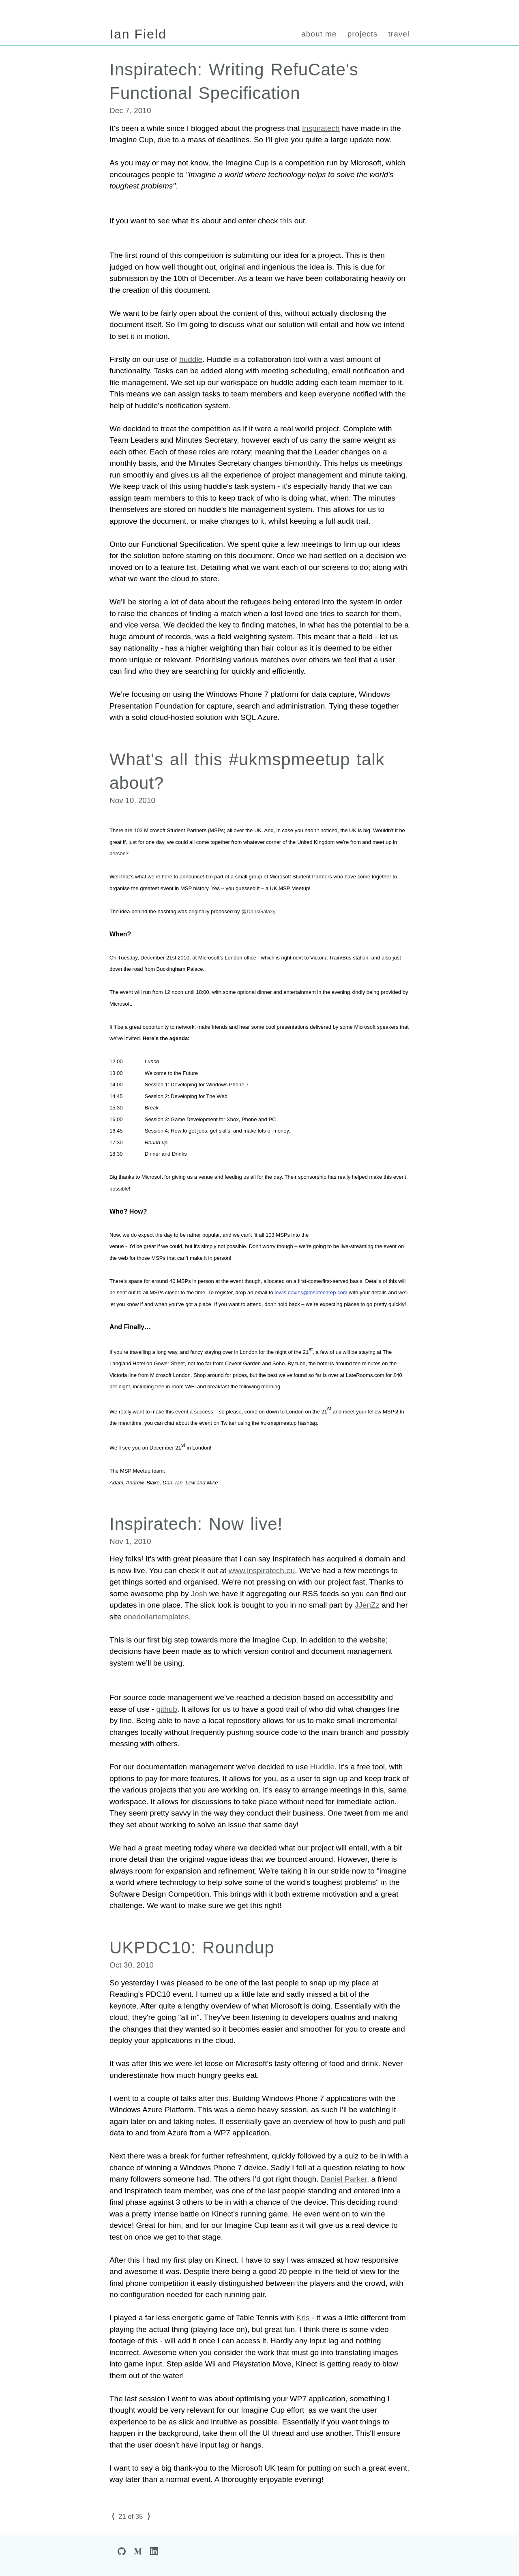 The width and height of the screenshot is (519, 2576). What do you see at coordinates (190, 359) in the screenshot?
I see `huddle` at bounding box center [190, 359].